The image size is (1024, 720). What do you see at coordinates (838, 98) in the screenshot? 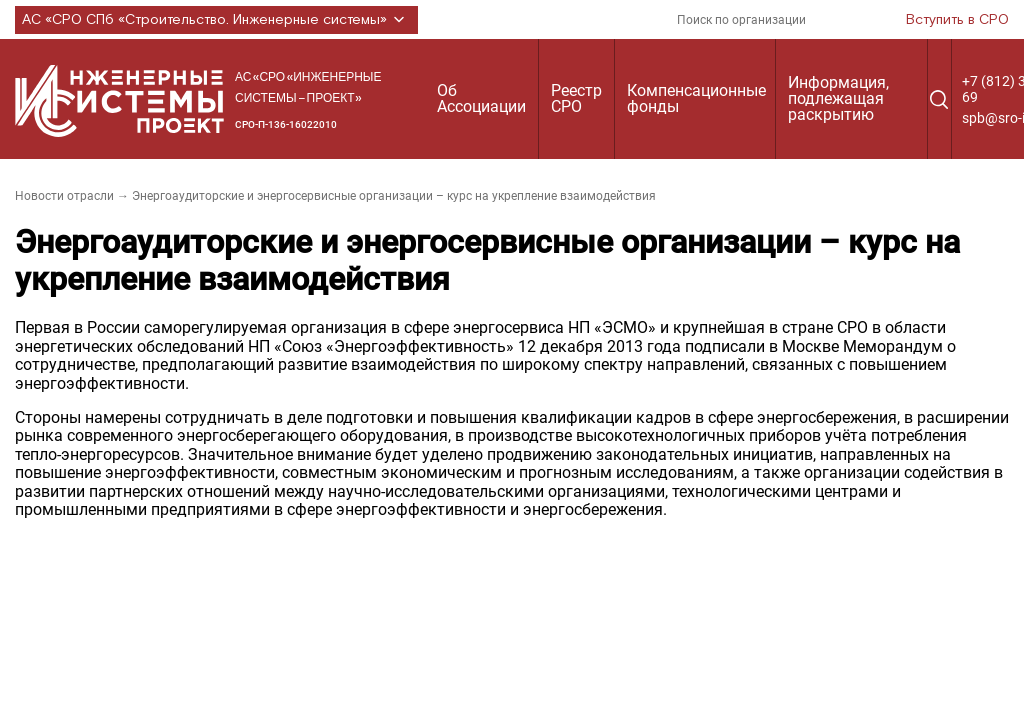
I see `Информация, подлежащая раскрытию` at bounding box center [838, 98].